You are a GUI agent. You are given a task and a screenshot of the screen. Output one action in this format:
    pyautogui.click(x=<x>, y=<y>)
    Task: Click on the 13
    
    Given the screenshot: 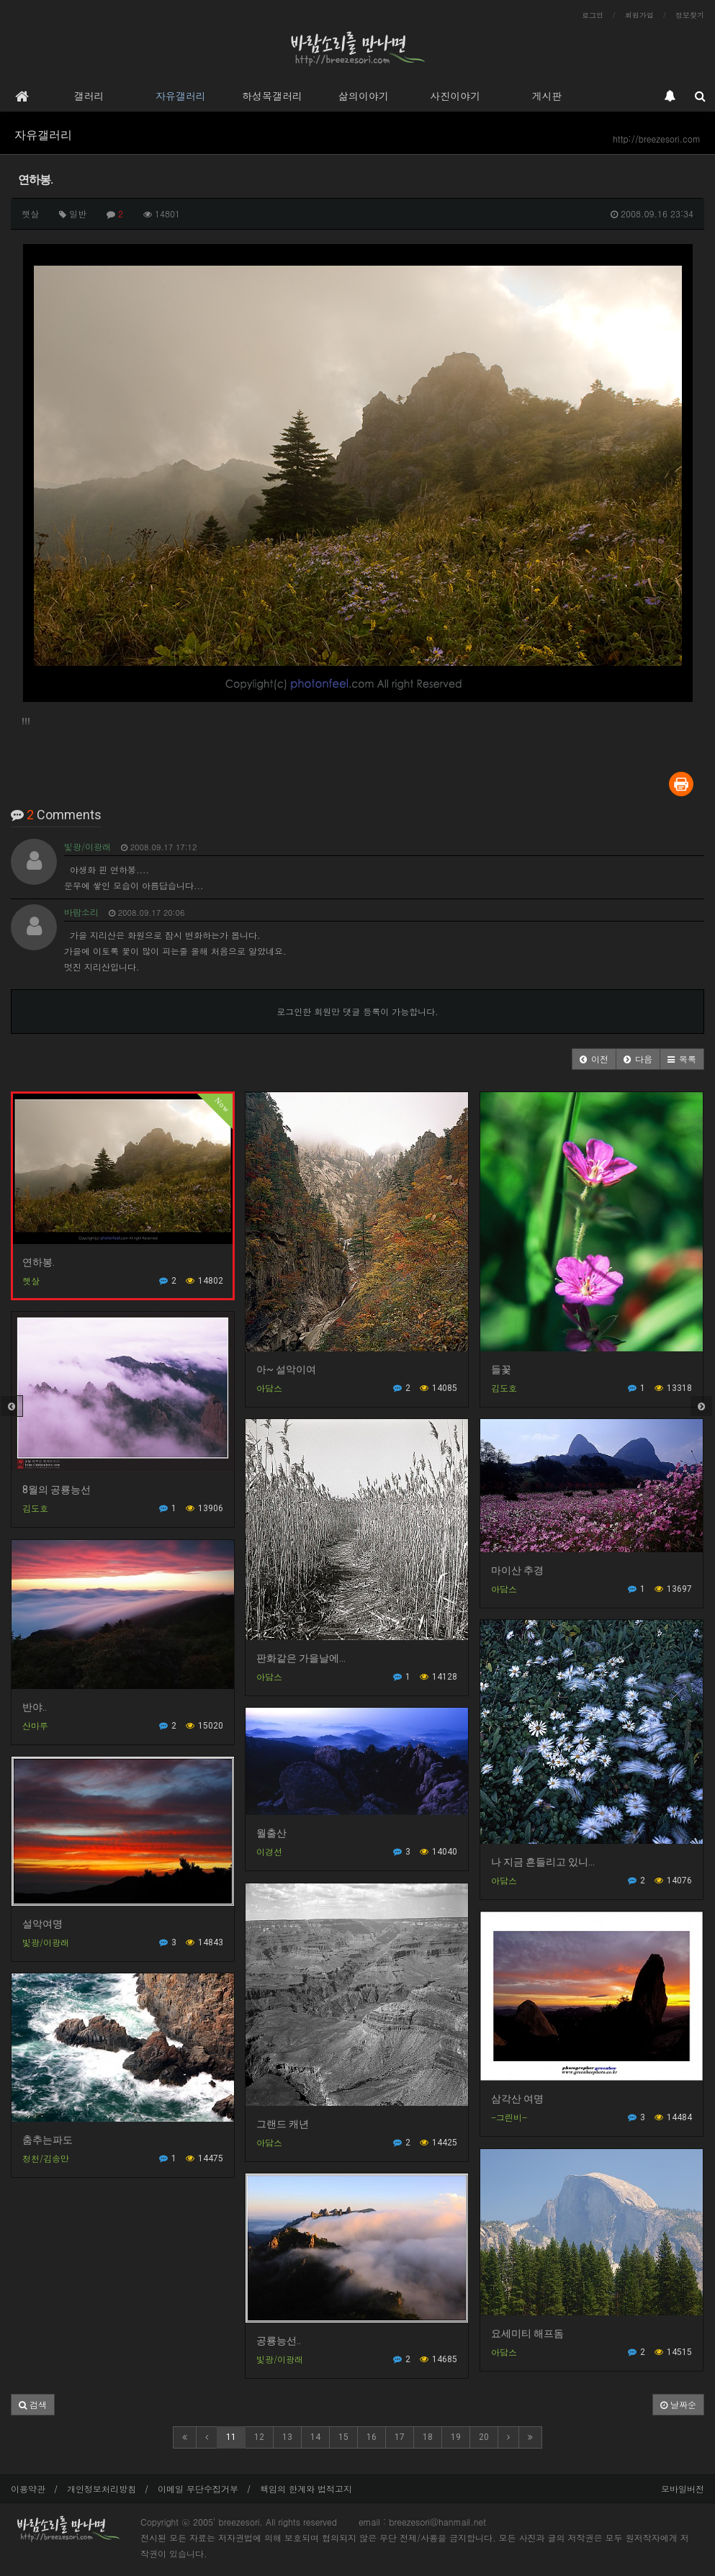 What is the action you would take?
    pyautogui.click(x=287, y=2437)
    